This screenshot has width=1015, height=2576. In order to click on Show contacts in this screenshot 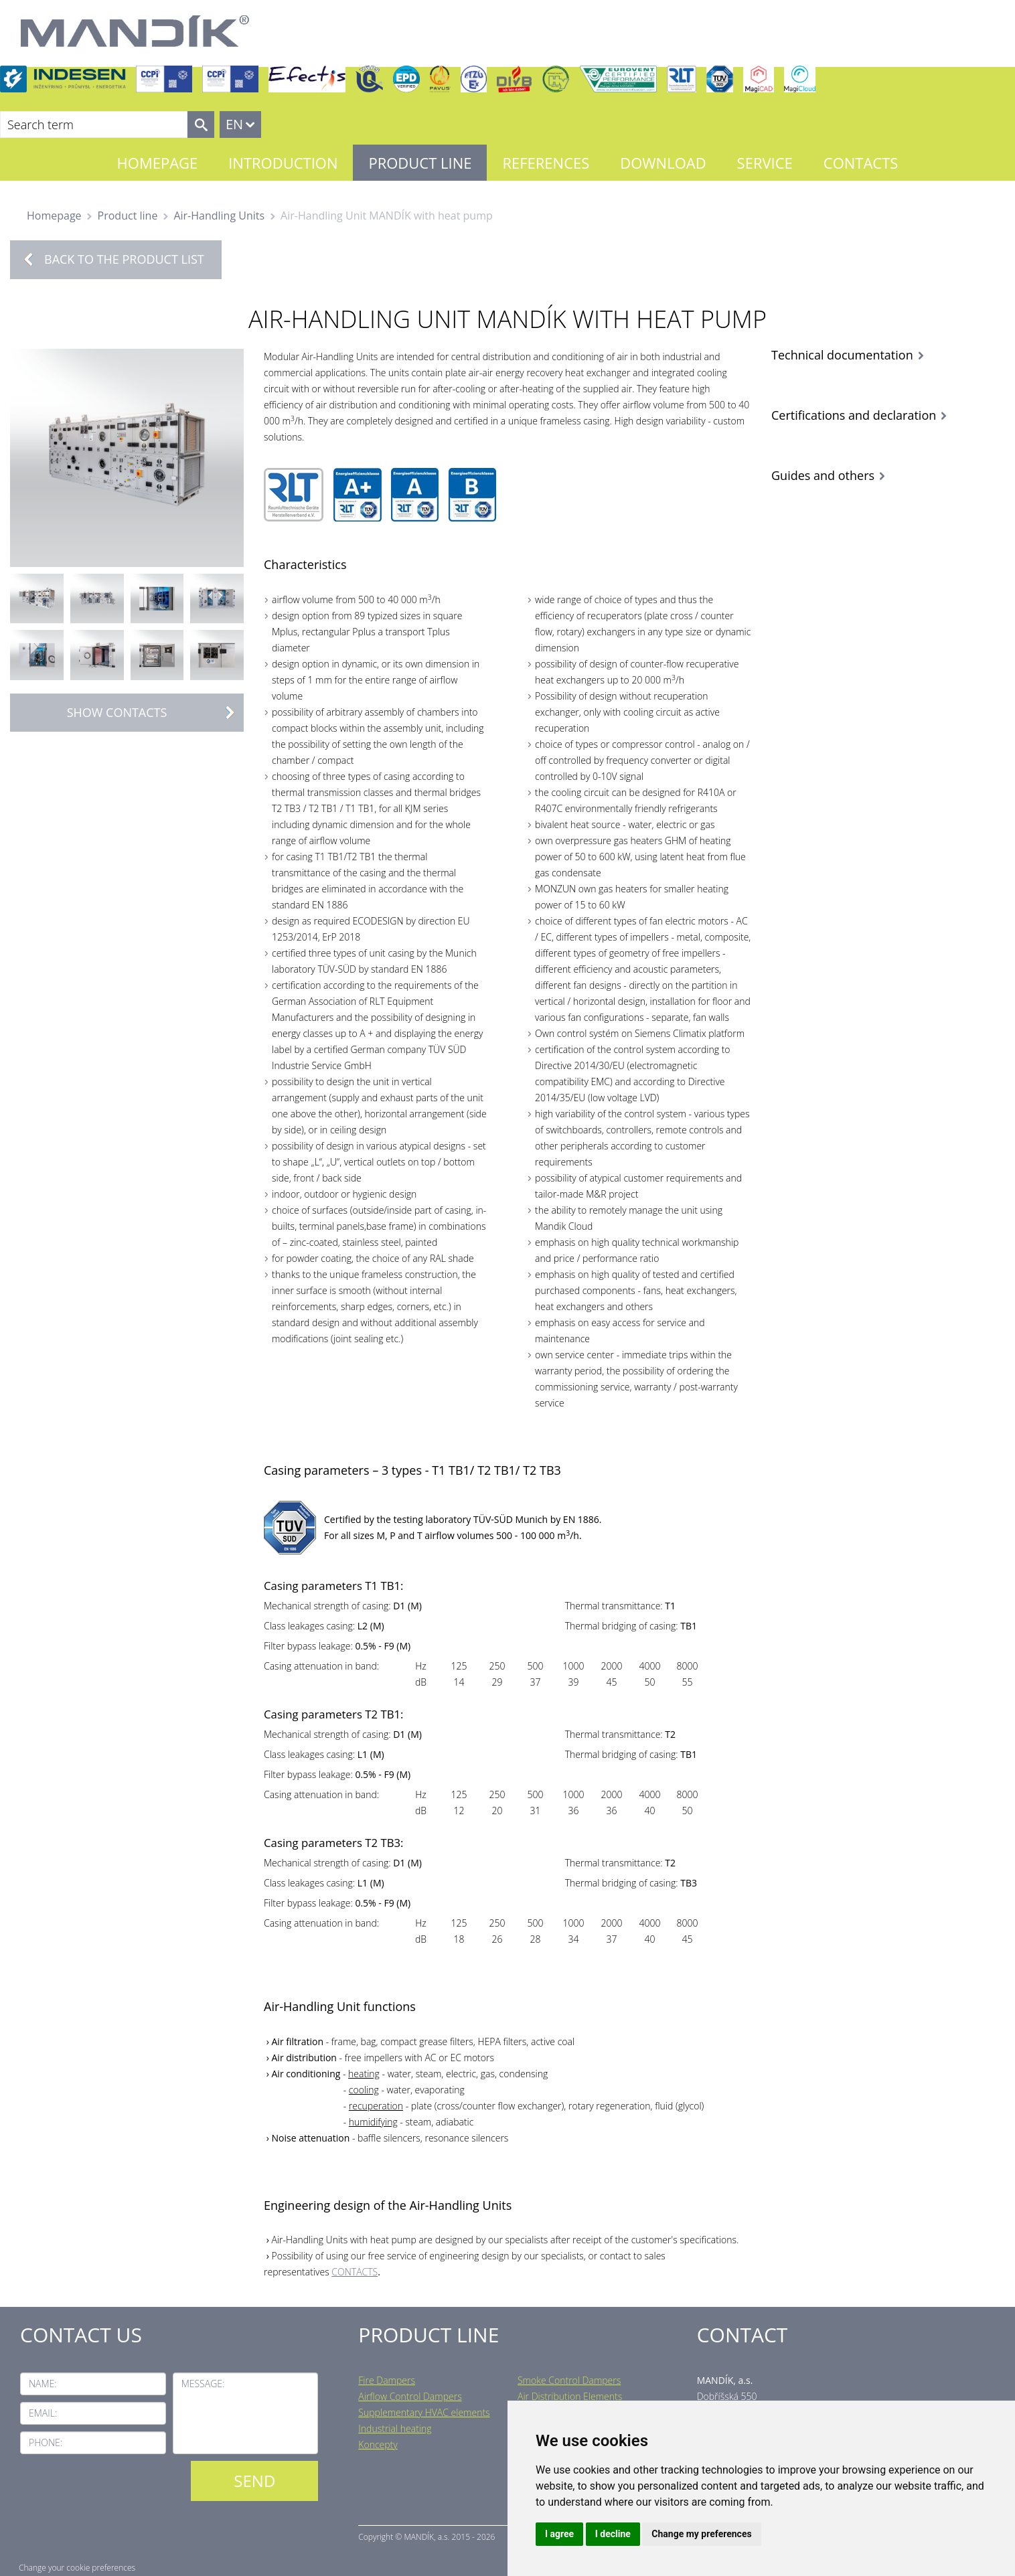, I will do `click(155, 712)`.